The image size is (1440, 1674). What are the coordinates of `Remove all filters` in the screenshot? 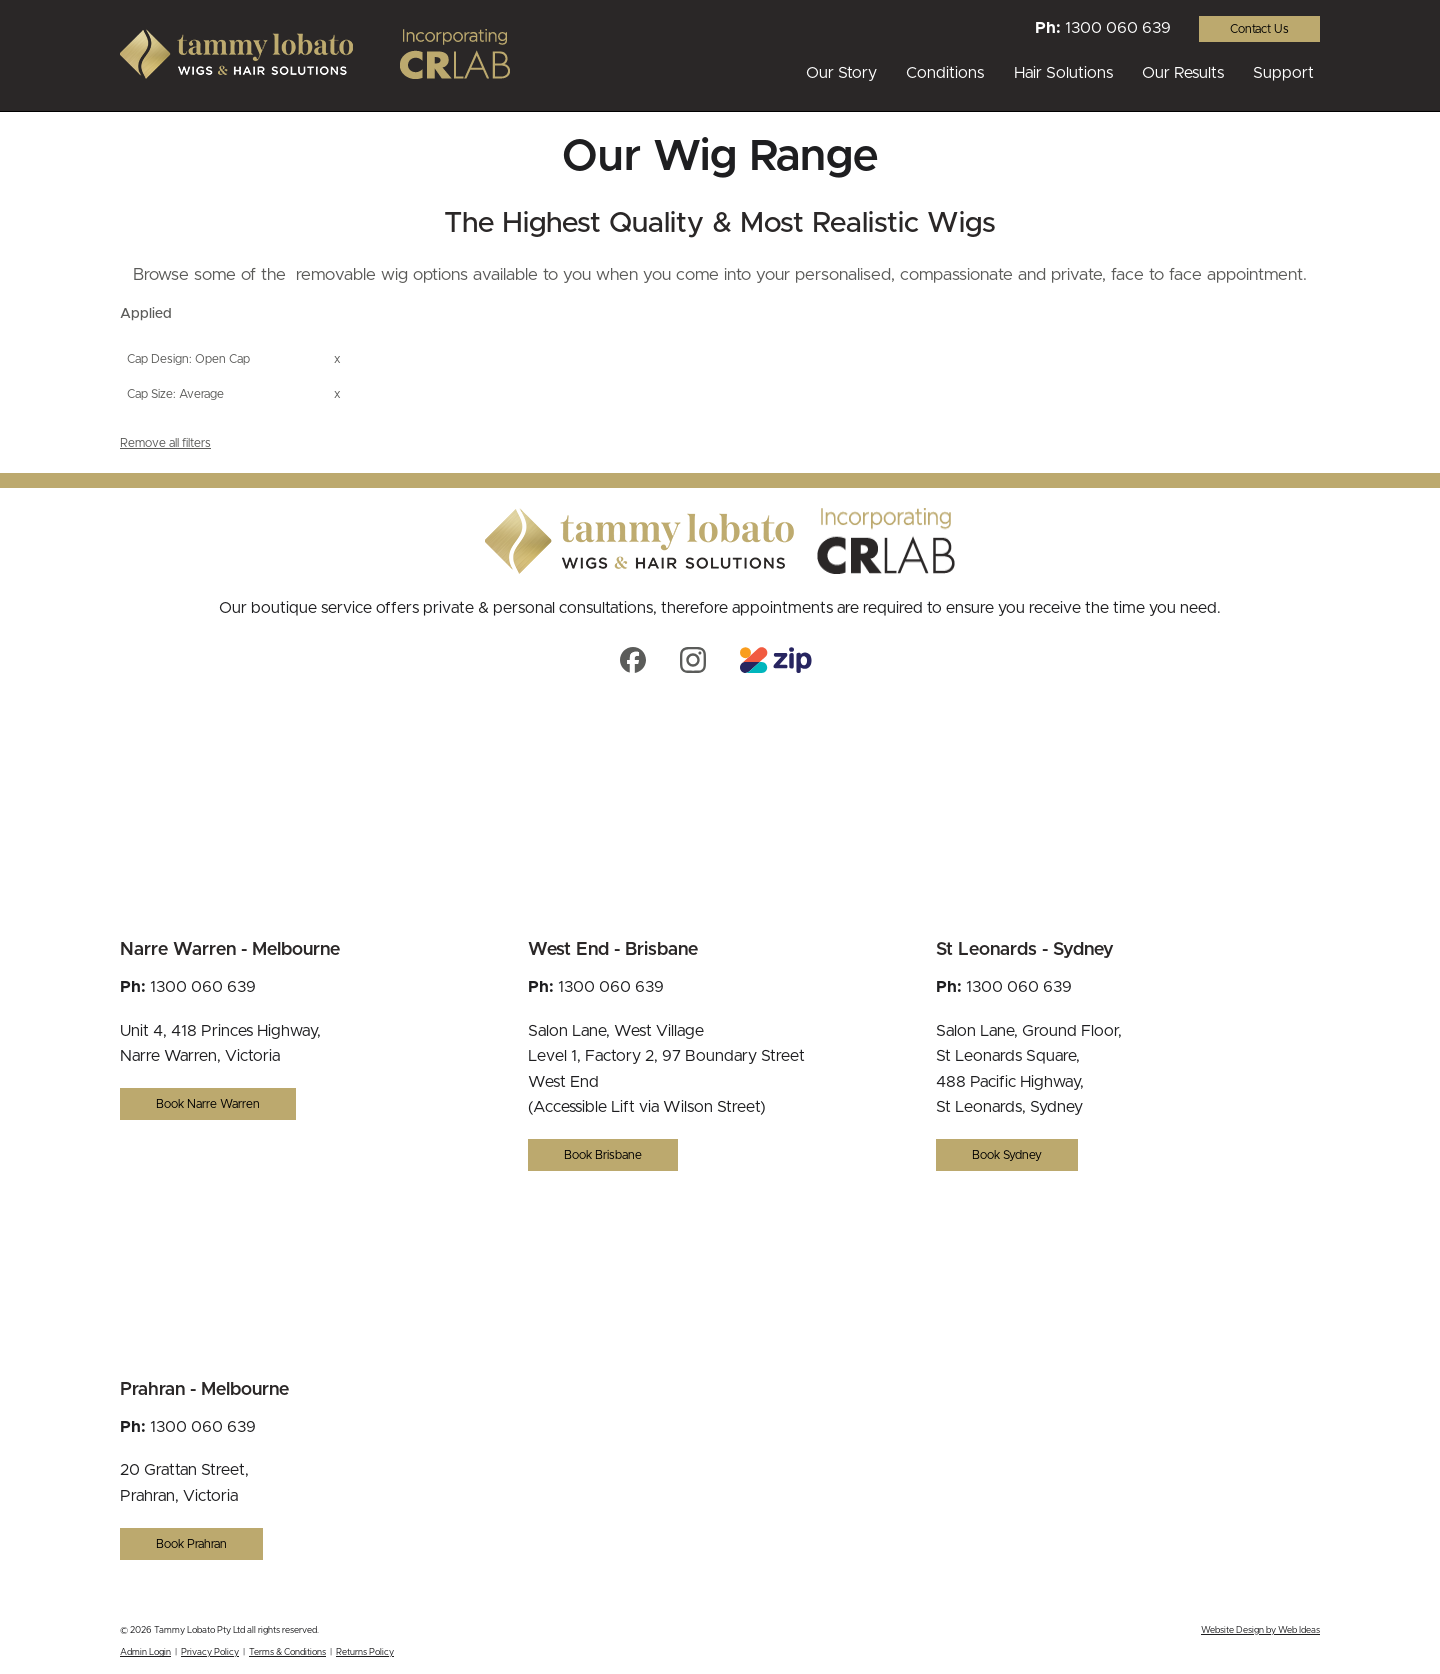 It's located at (165, 443).